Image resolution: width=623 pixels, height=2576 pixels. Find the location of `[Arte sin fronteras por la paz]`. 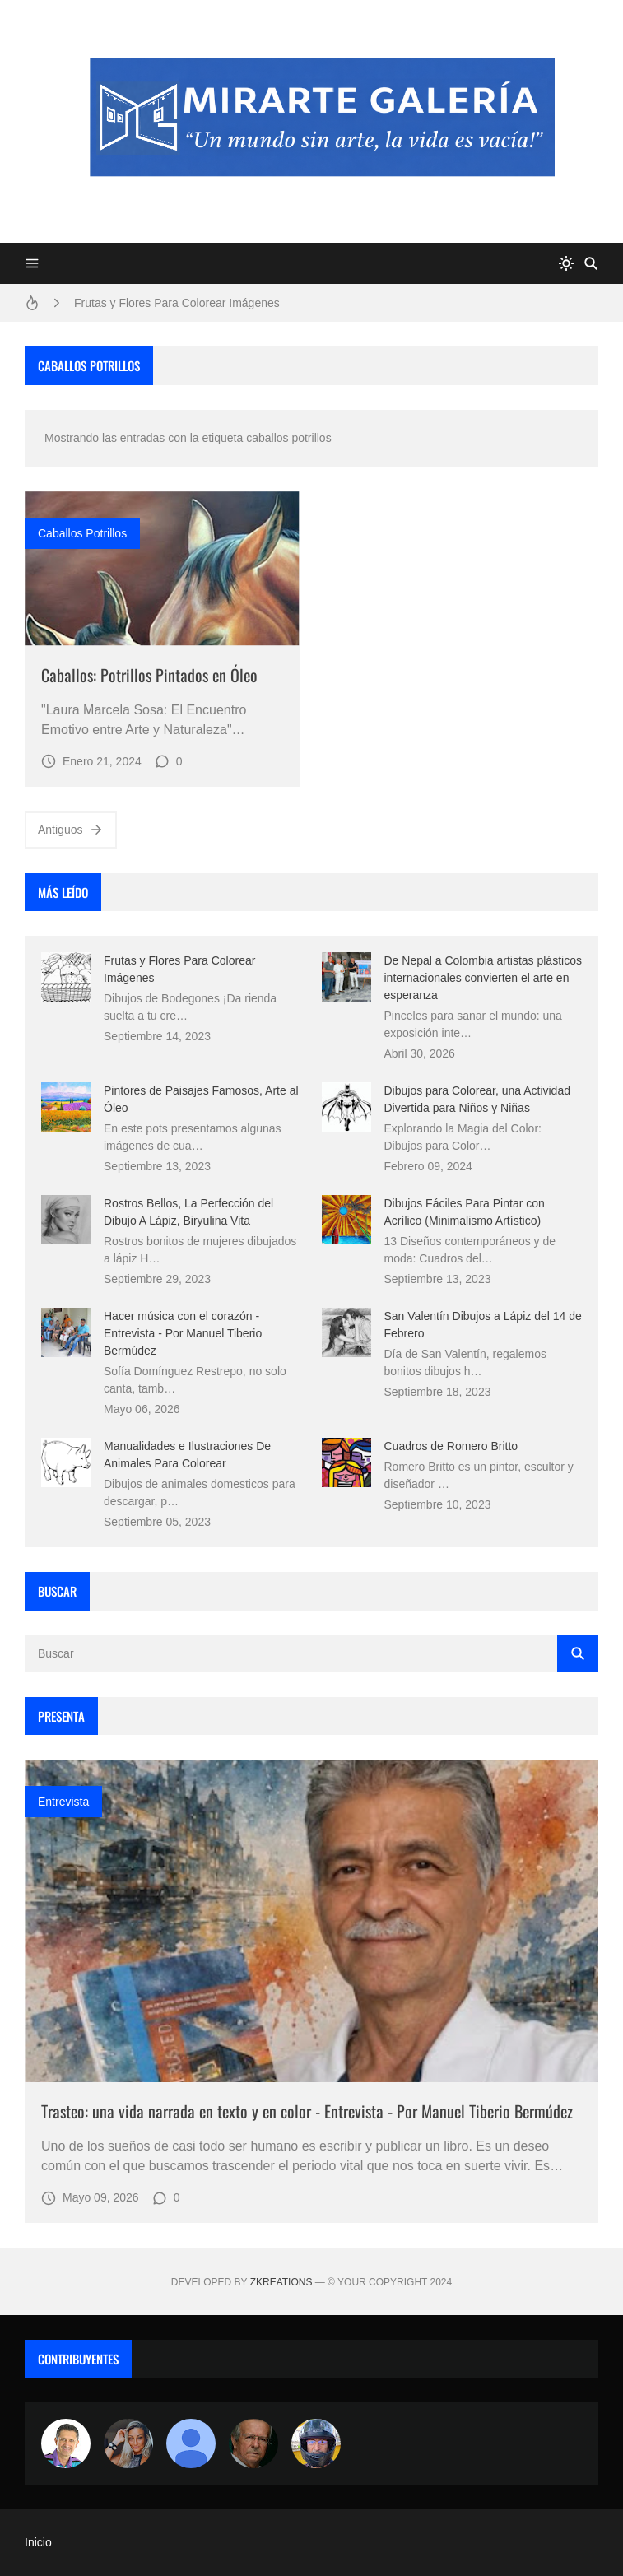

[Arte sin fronteras por la paz] is located at coordinates (66, 2443).